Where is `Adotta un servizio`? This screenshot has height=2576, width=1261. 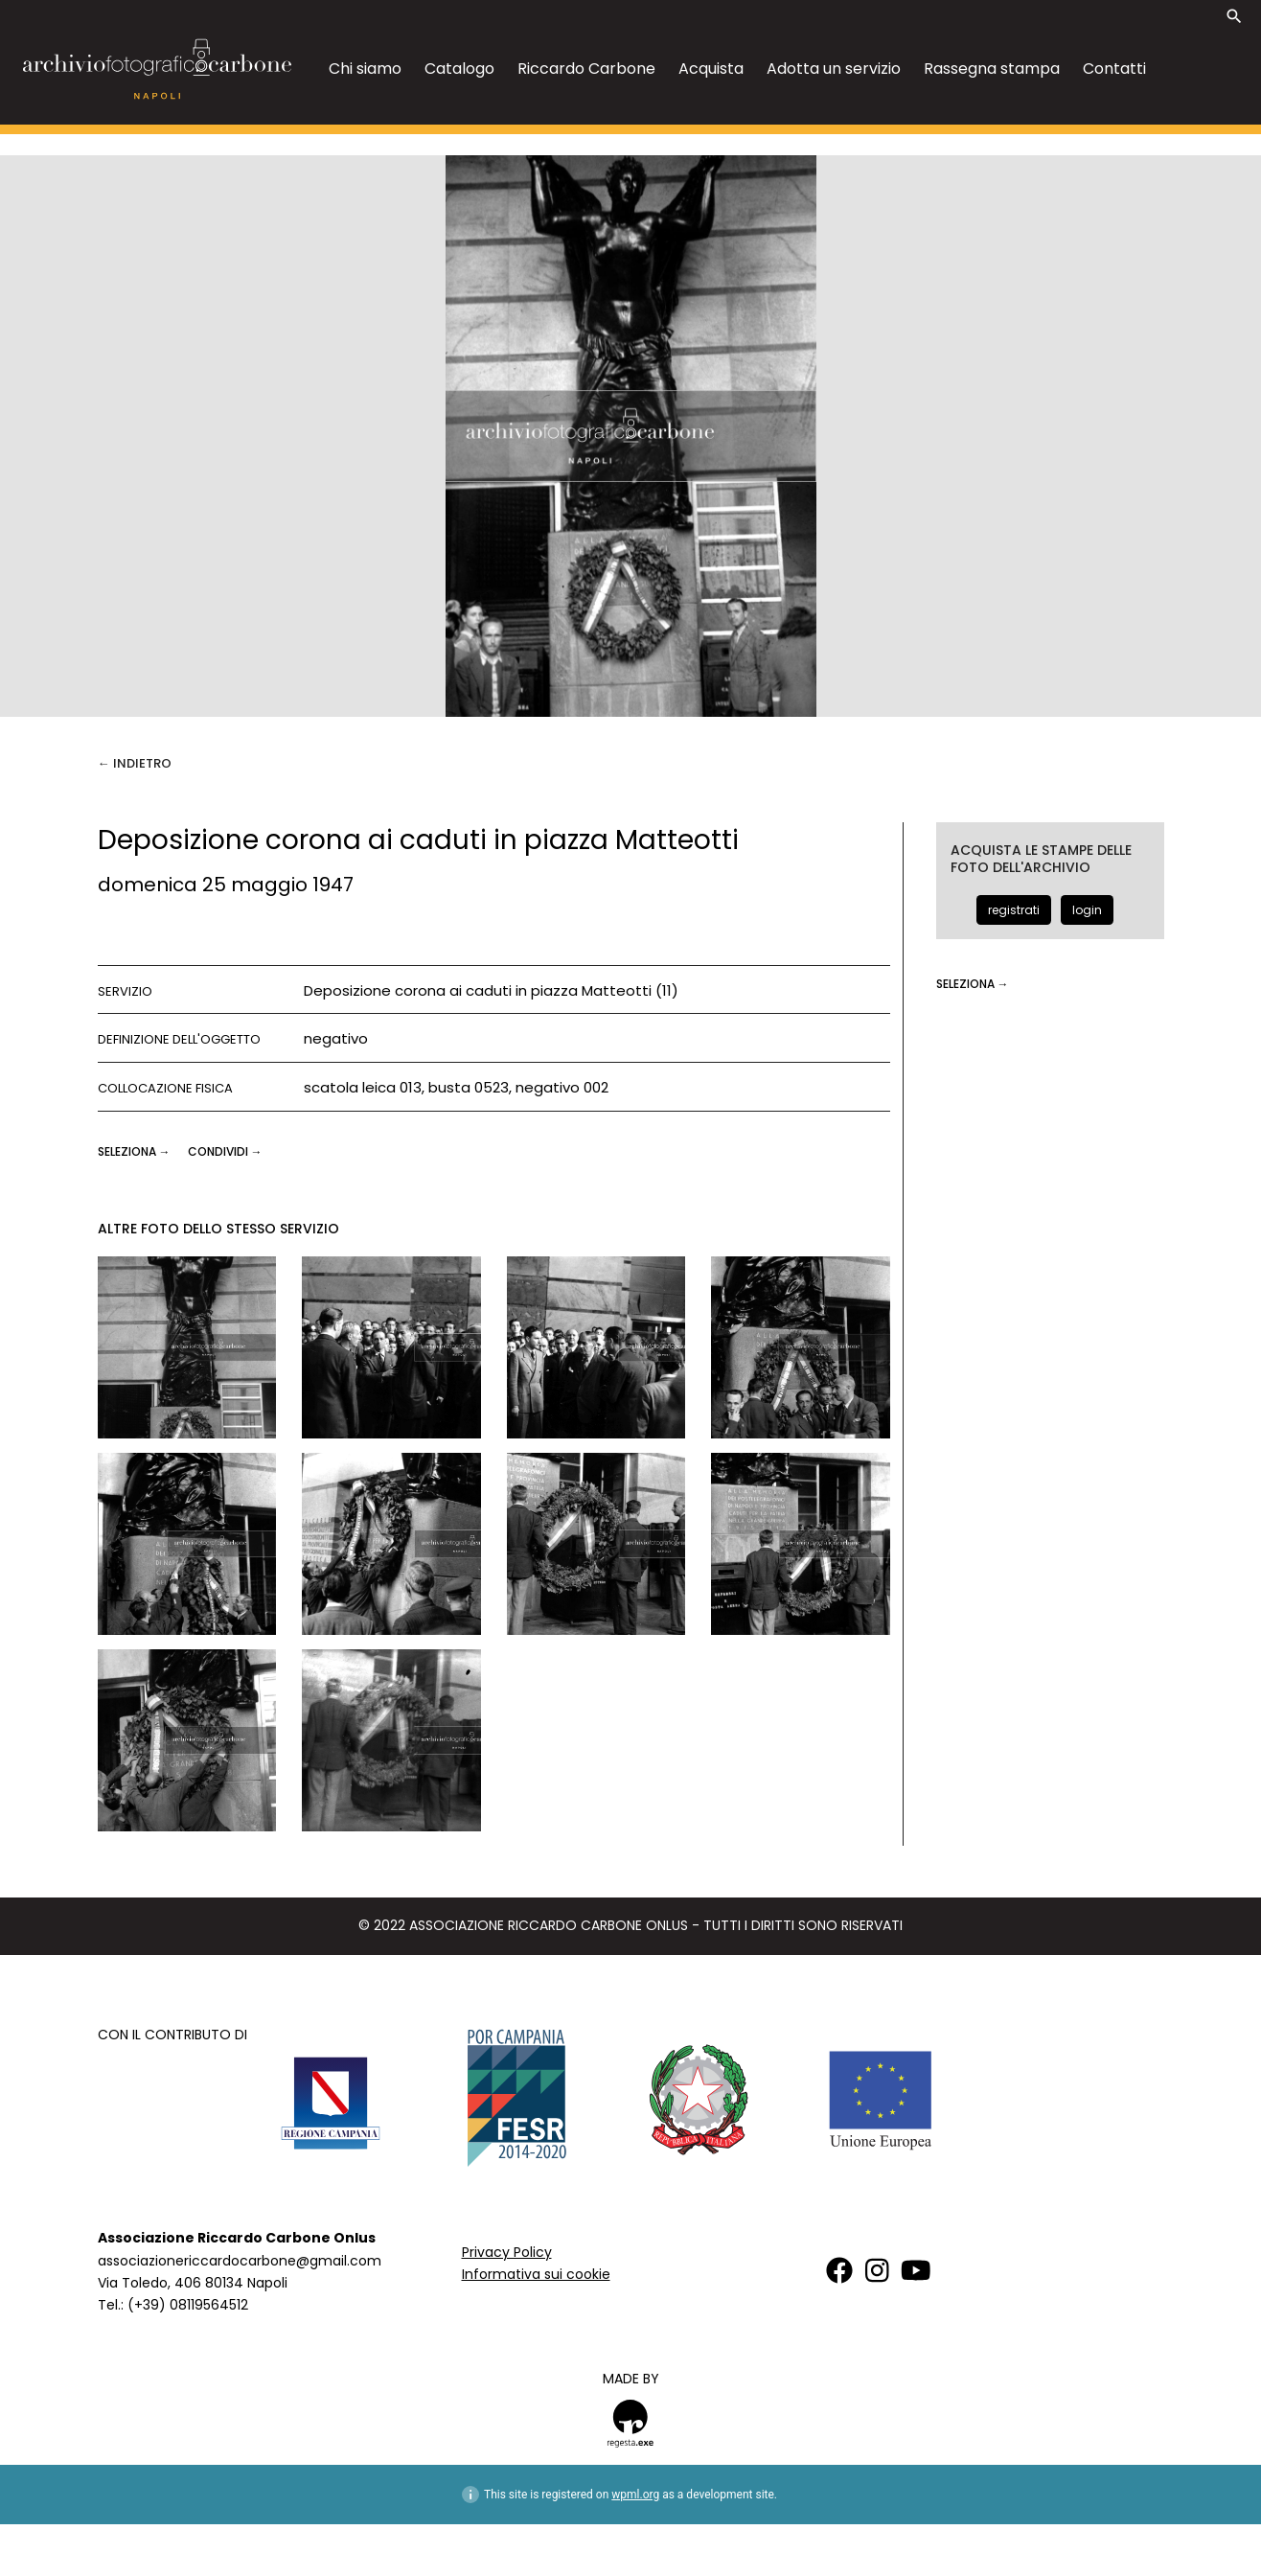 Adotta un servizio is located at coordinates (834, 69).